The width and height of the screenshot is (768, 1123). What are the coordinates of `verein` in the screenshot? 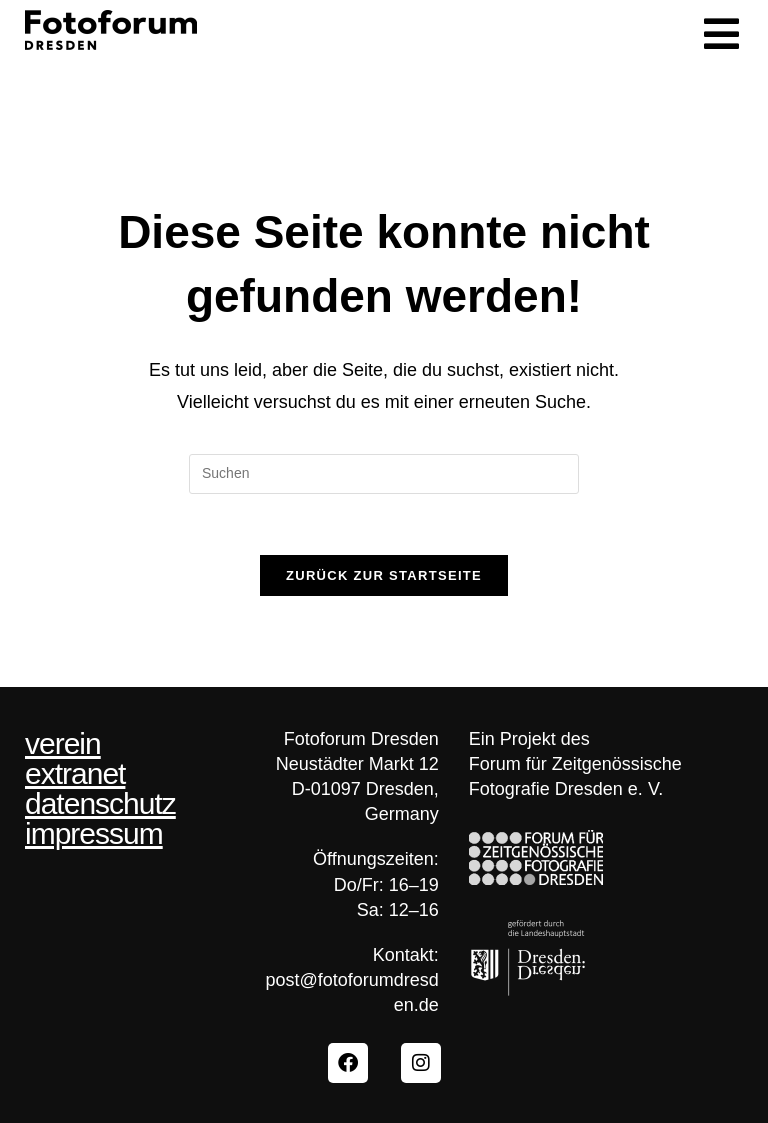 It's located at (63, 744).